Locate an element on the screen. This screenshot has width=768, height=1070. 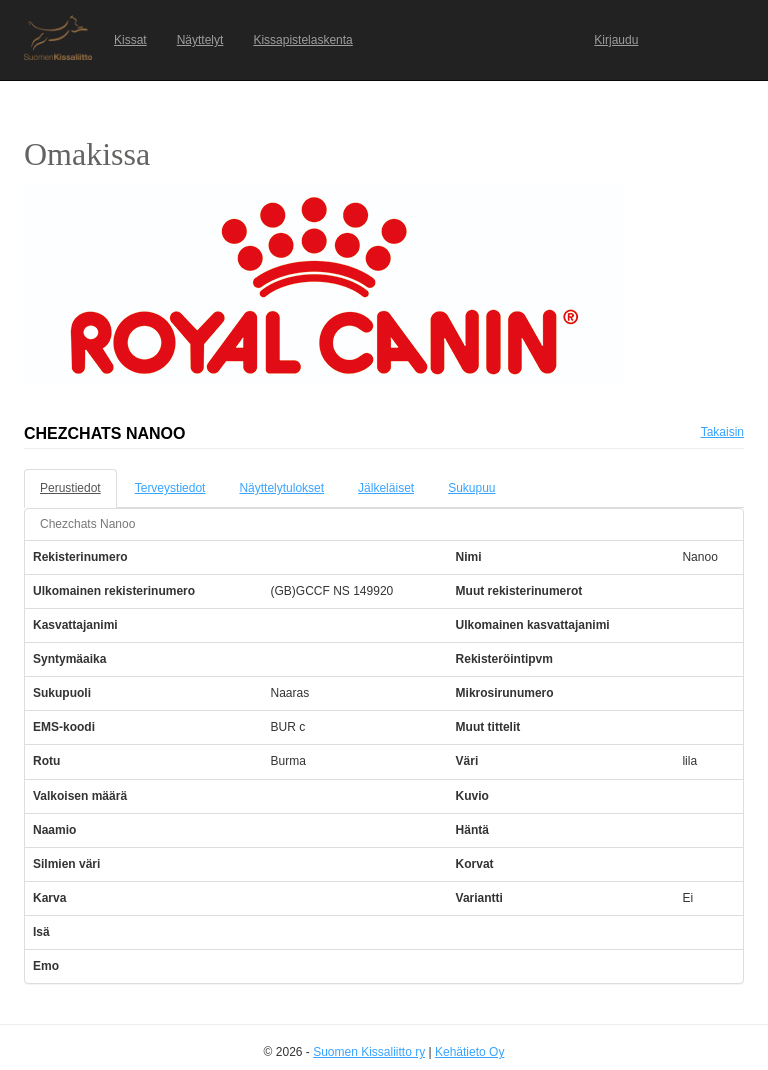
Näyttelyt is located at coordinates (200, 40).